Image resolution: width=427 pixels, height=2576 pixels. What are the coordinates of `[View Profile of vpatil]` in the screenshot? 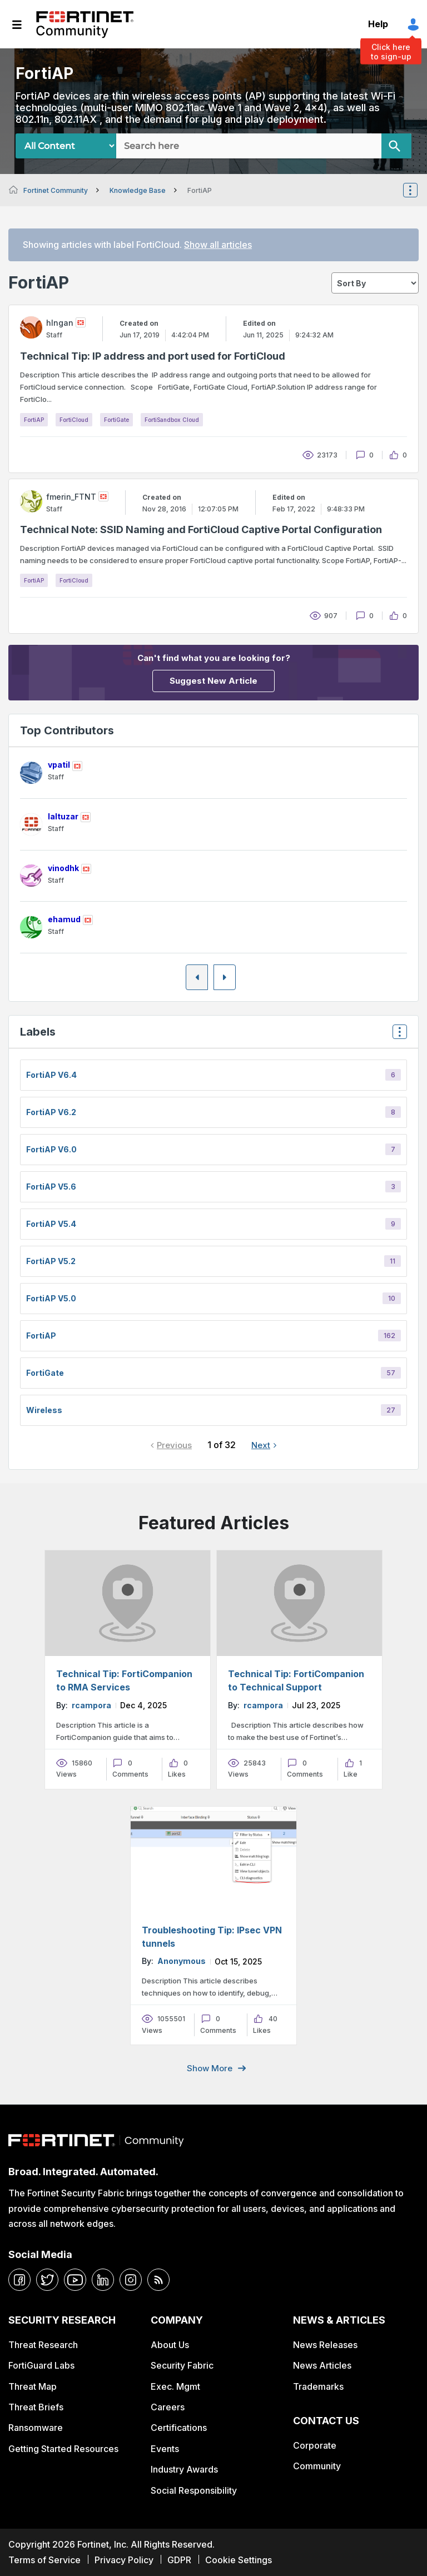 It's located at (59, 764).